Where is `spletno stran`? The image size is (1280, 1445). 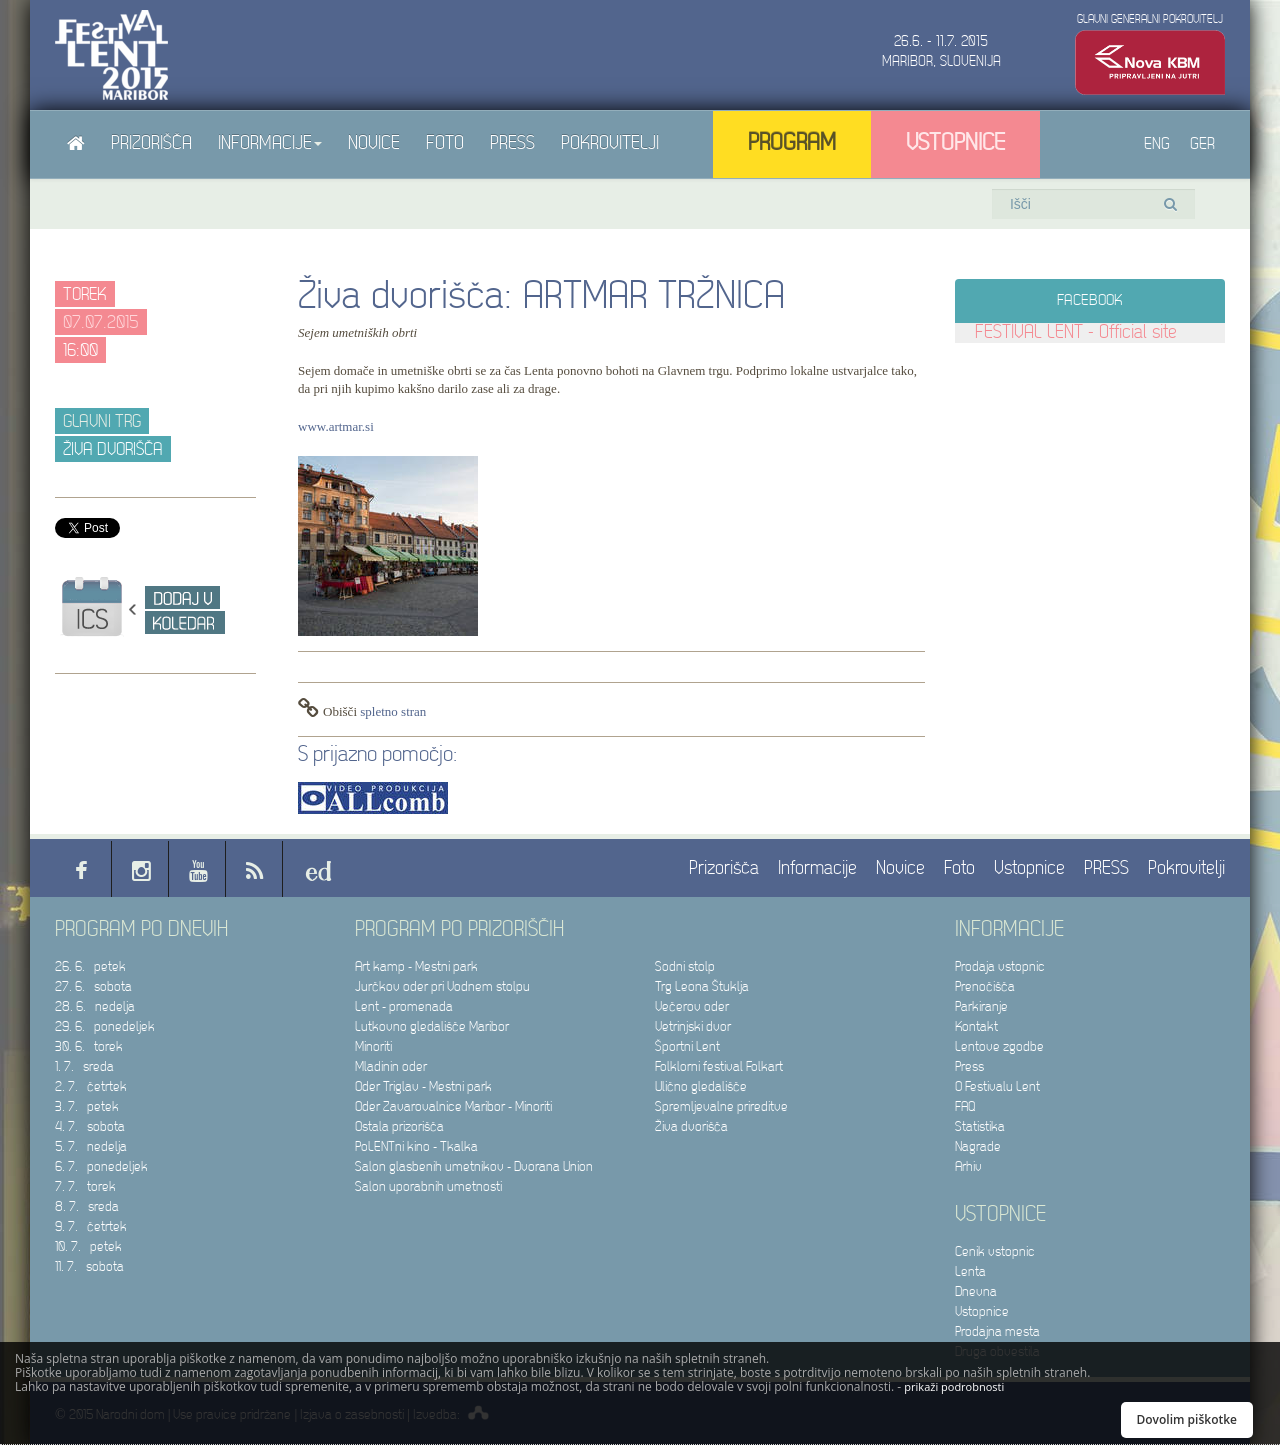 spletno stran is located at coordinates (393, 711).